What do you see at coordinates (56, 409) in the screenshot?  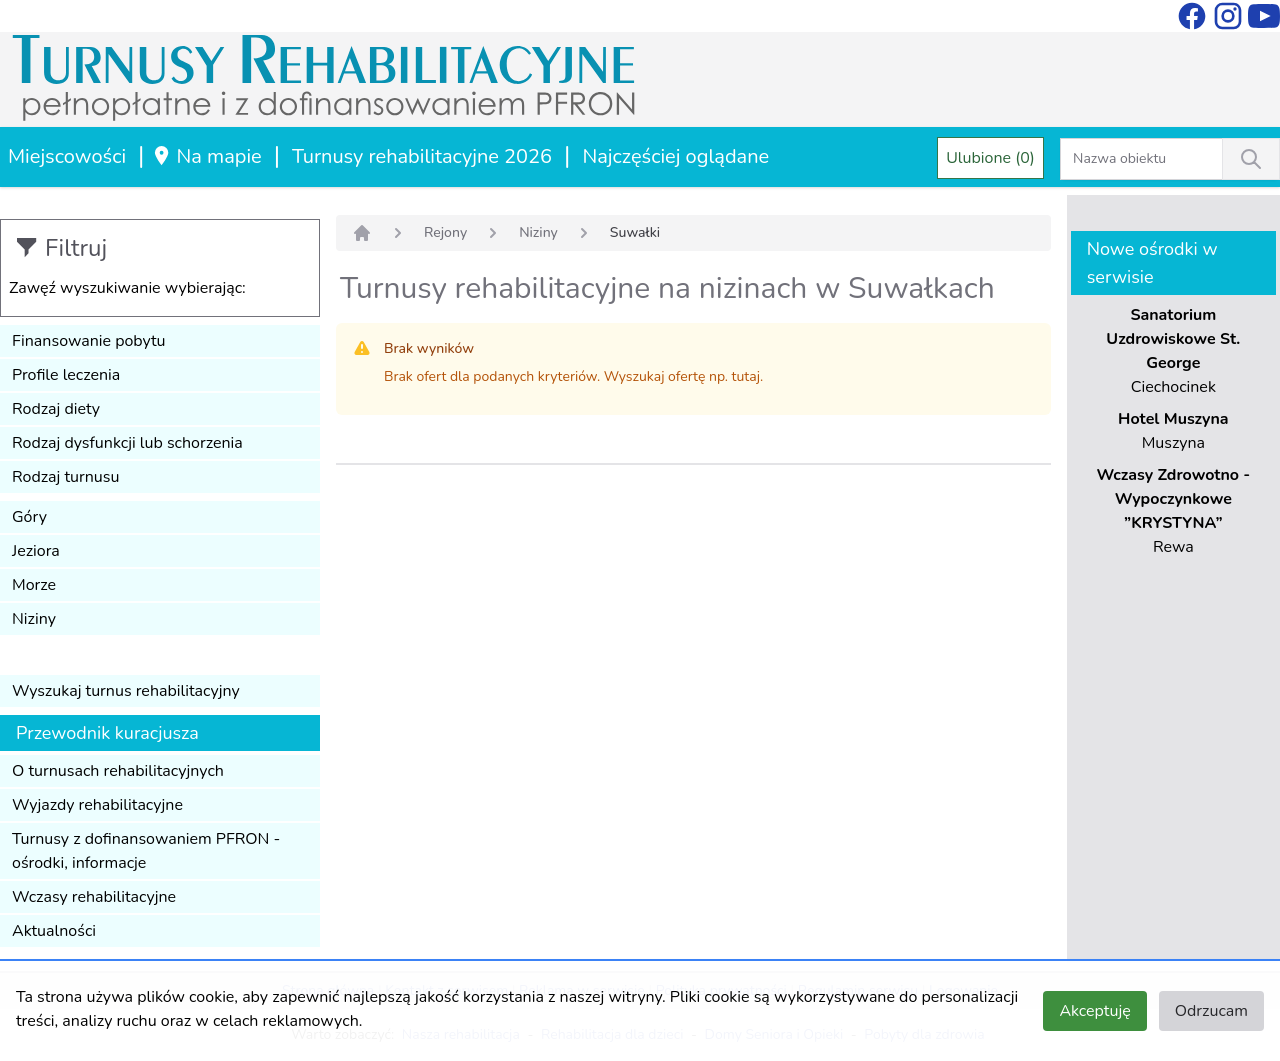 I see `Rodzaj diety` at bounding box center [56, 409].